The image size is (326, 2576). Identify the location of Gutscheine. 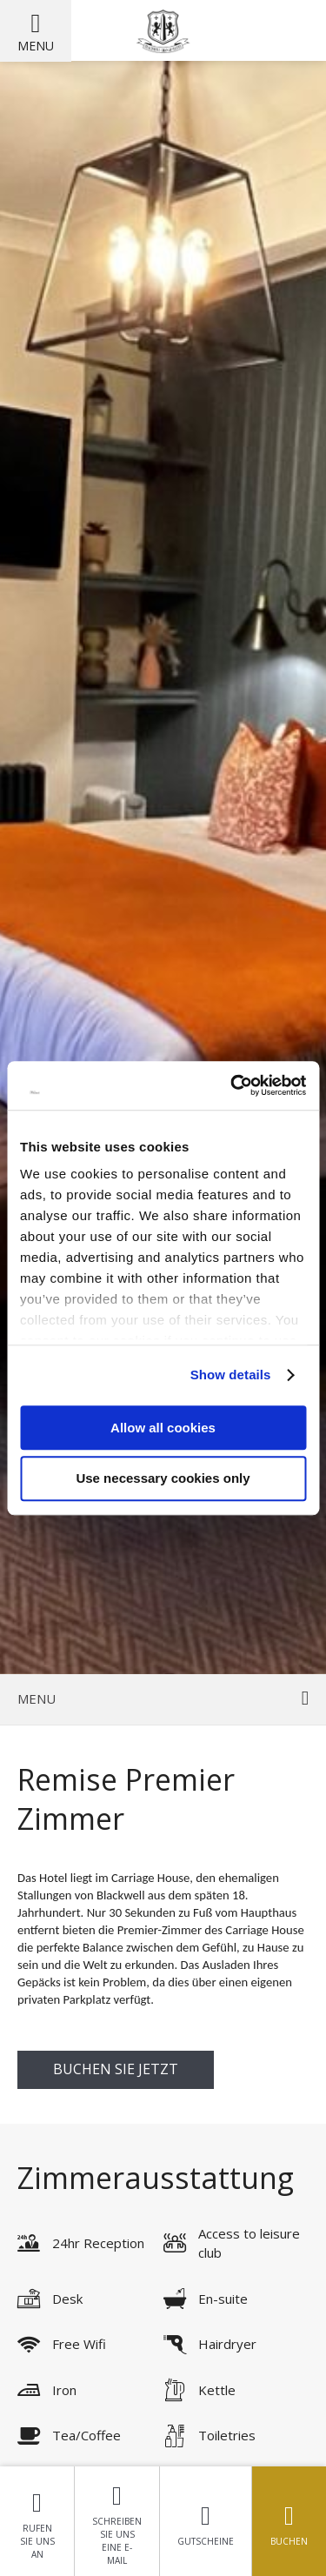
(205, 2521).